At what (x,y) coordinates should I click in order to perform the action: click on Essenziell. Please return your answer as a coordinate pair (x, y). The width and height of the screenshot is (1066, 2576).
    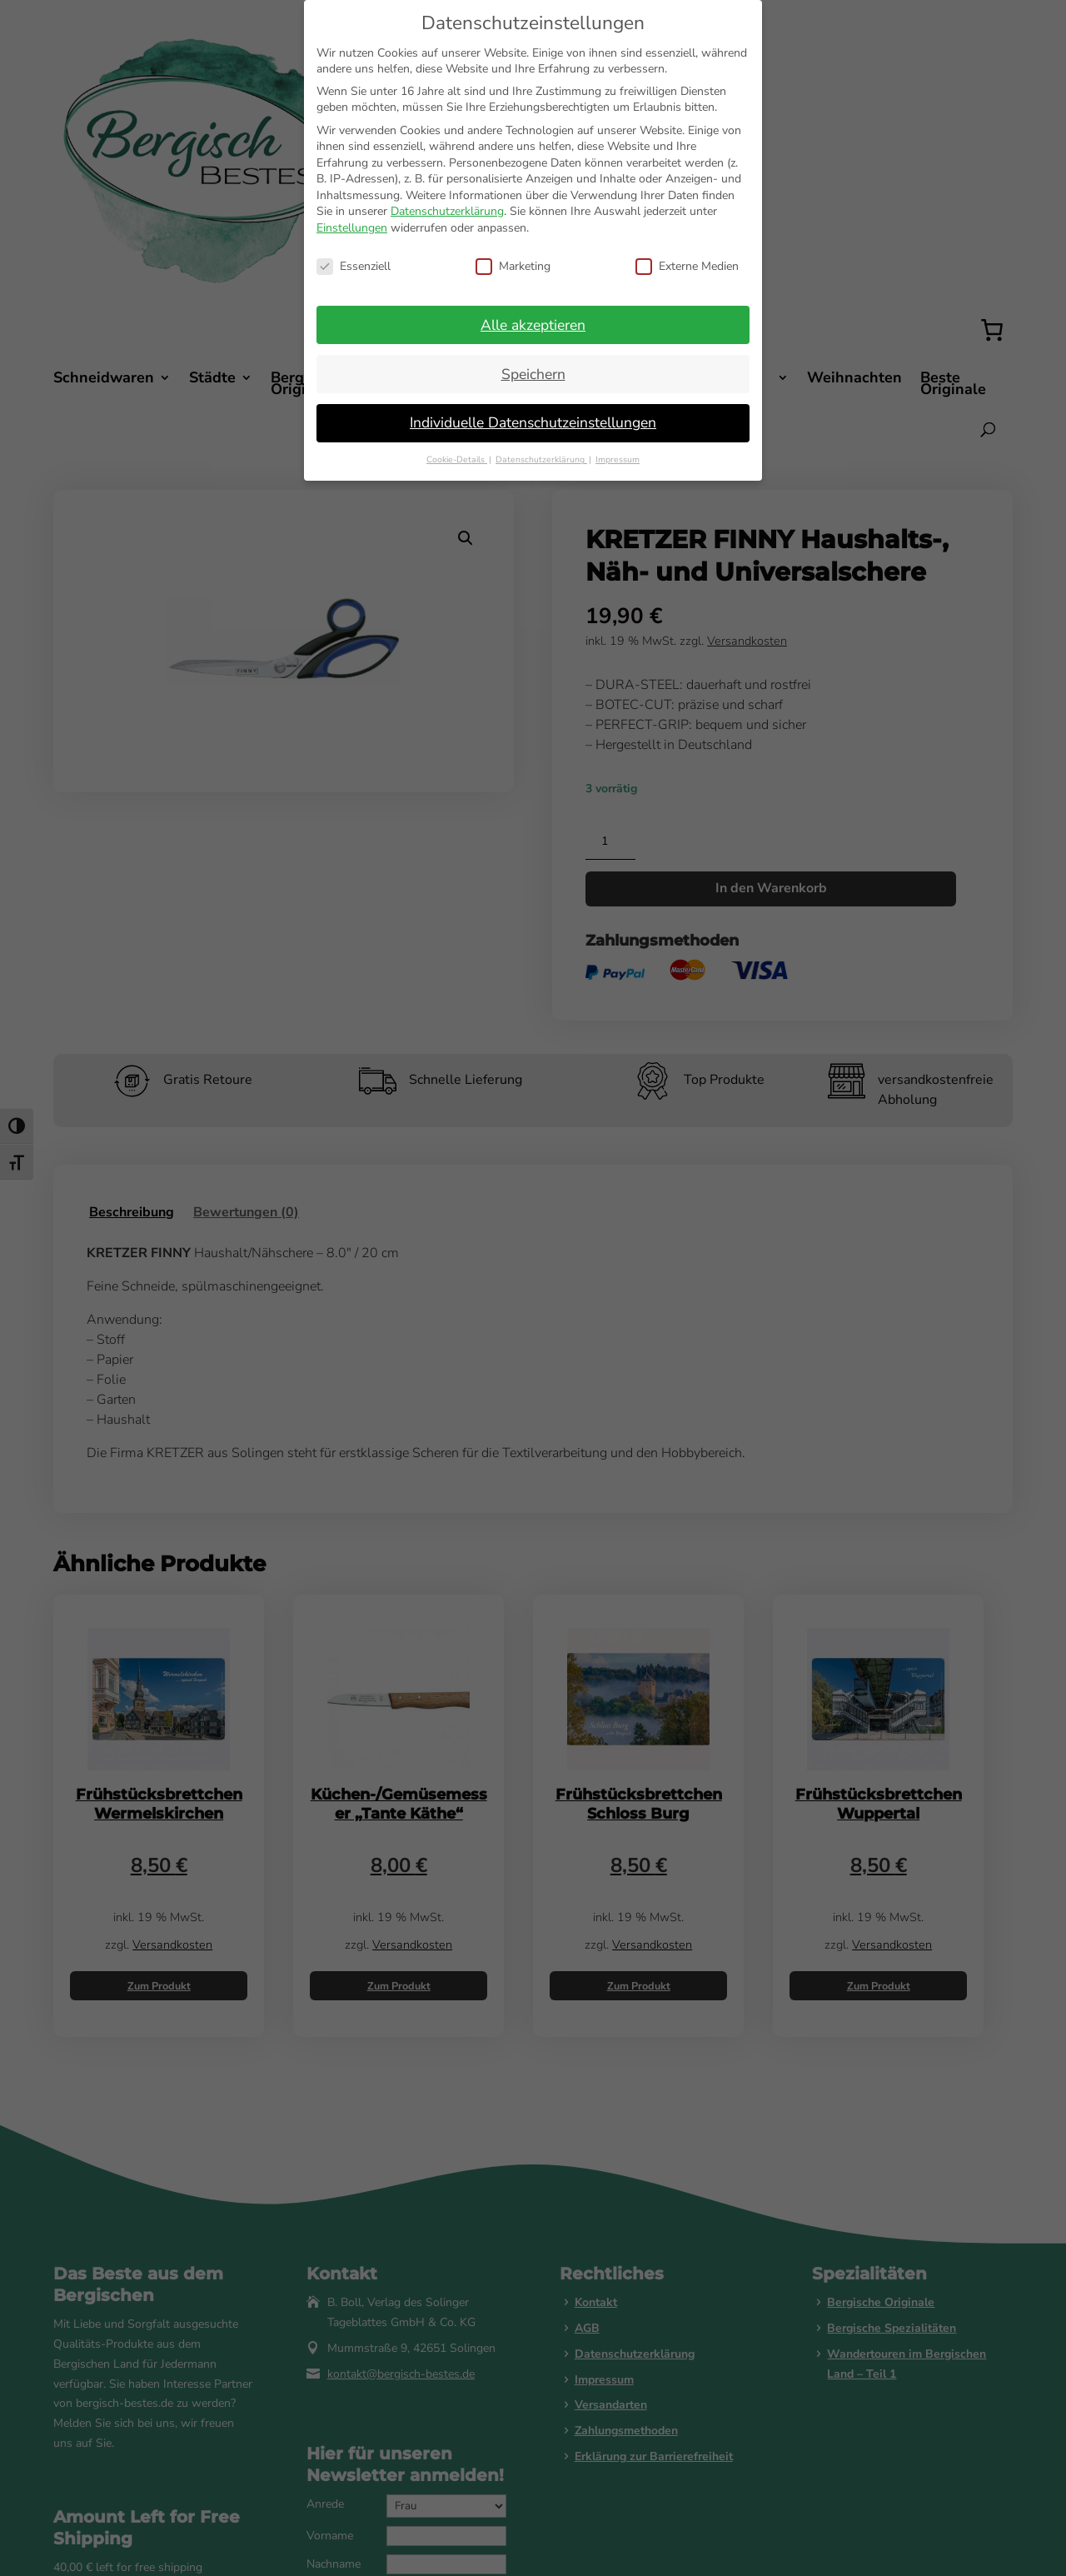
    Looking at the image, I should click on (353, 266).